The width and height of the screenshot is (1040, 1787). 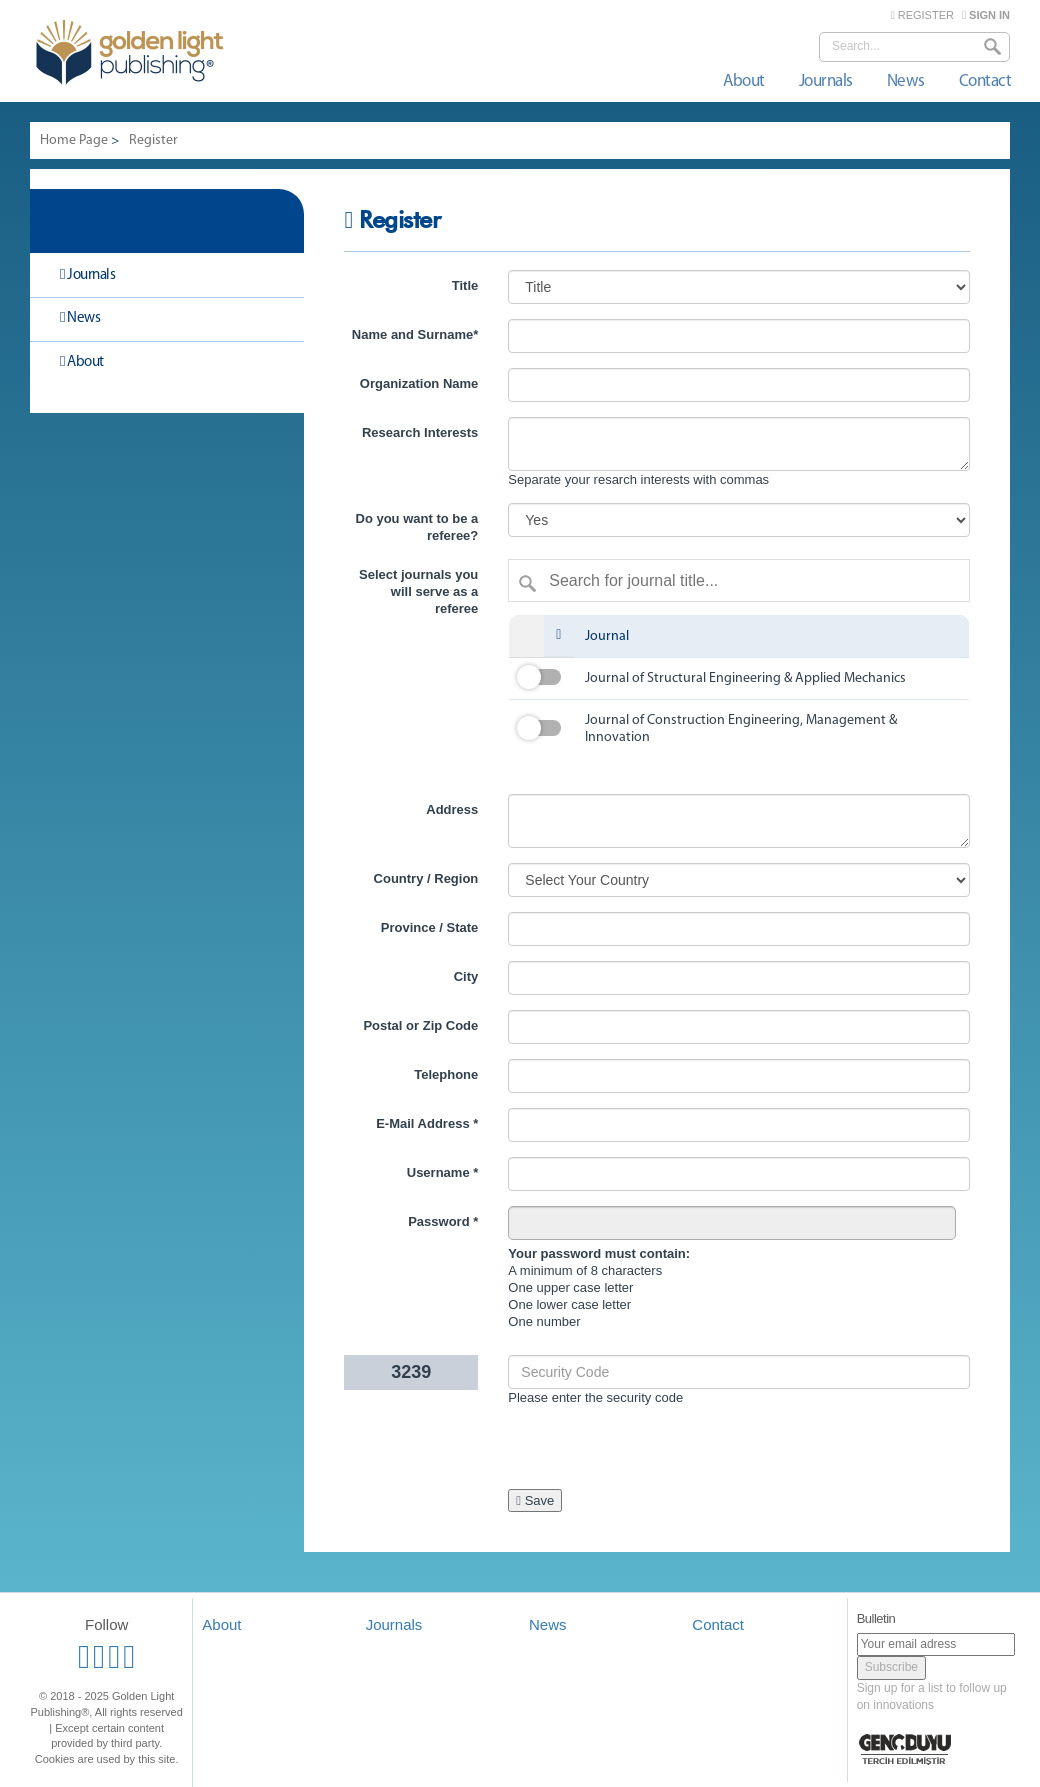 I want to click on News, so click(x=906, y=81).